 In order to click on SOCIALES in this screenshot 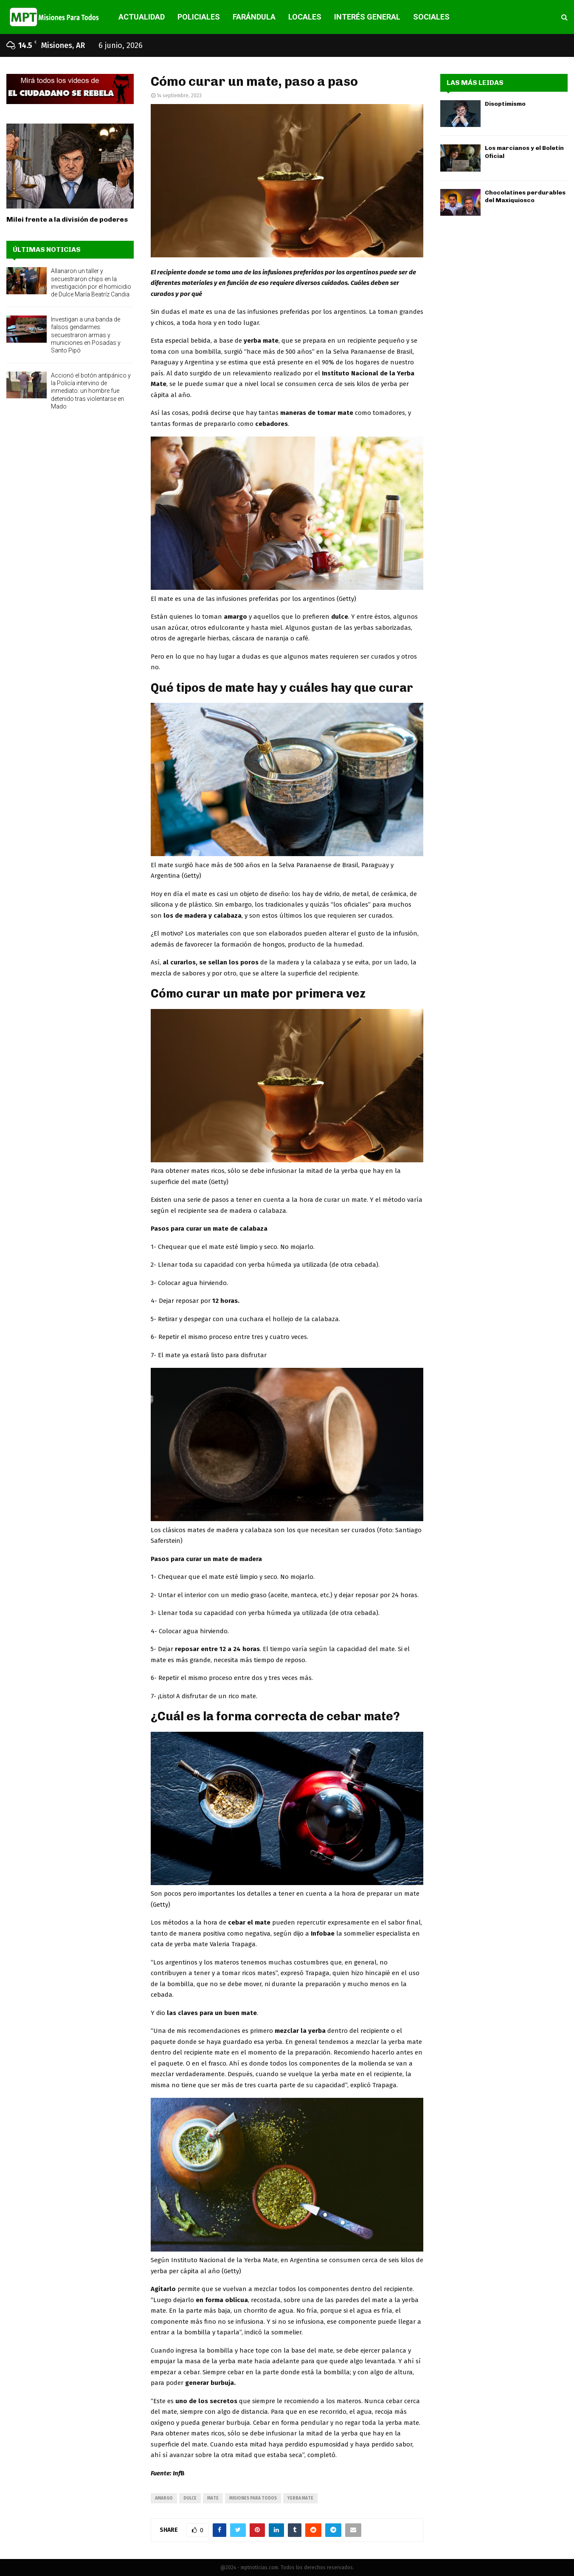, I will do `click(431, 16)`.